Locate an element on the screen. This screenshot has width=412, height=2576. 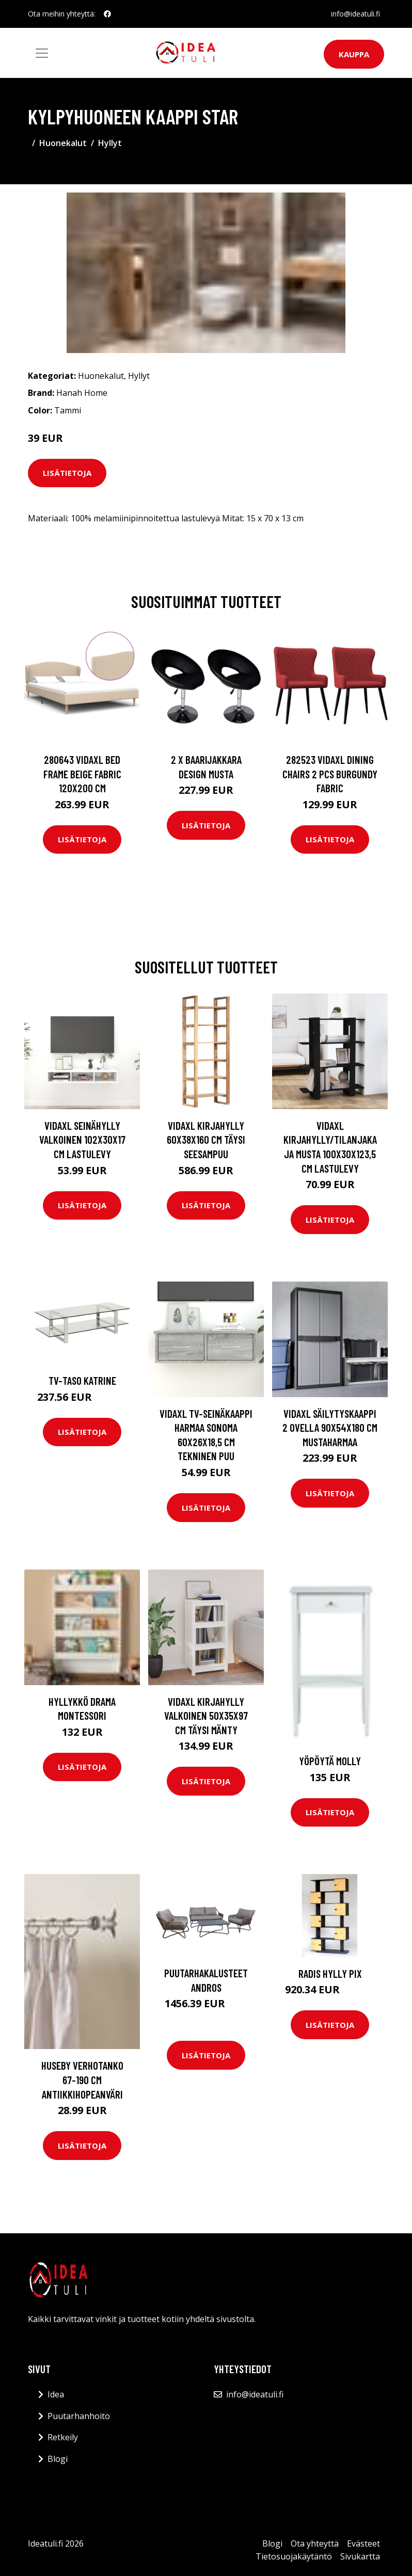
Puutarhanhoito is located at coordinates (78, 2416).